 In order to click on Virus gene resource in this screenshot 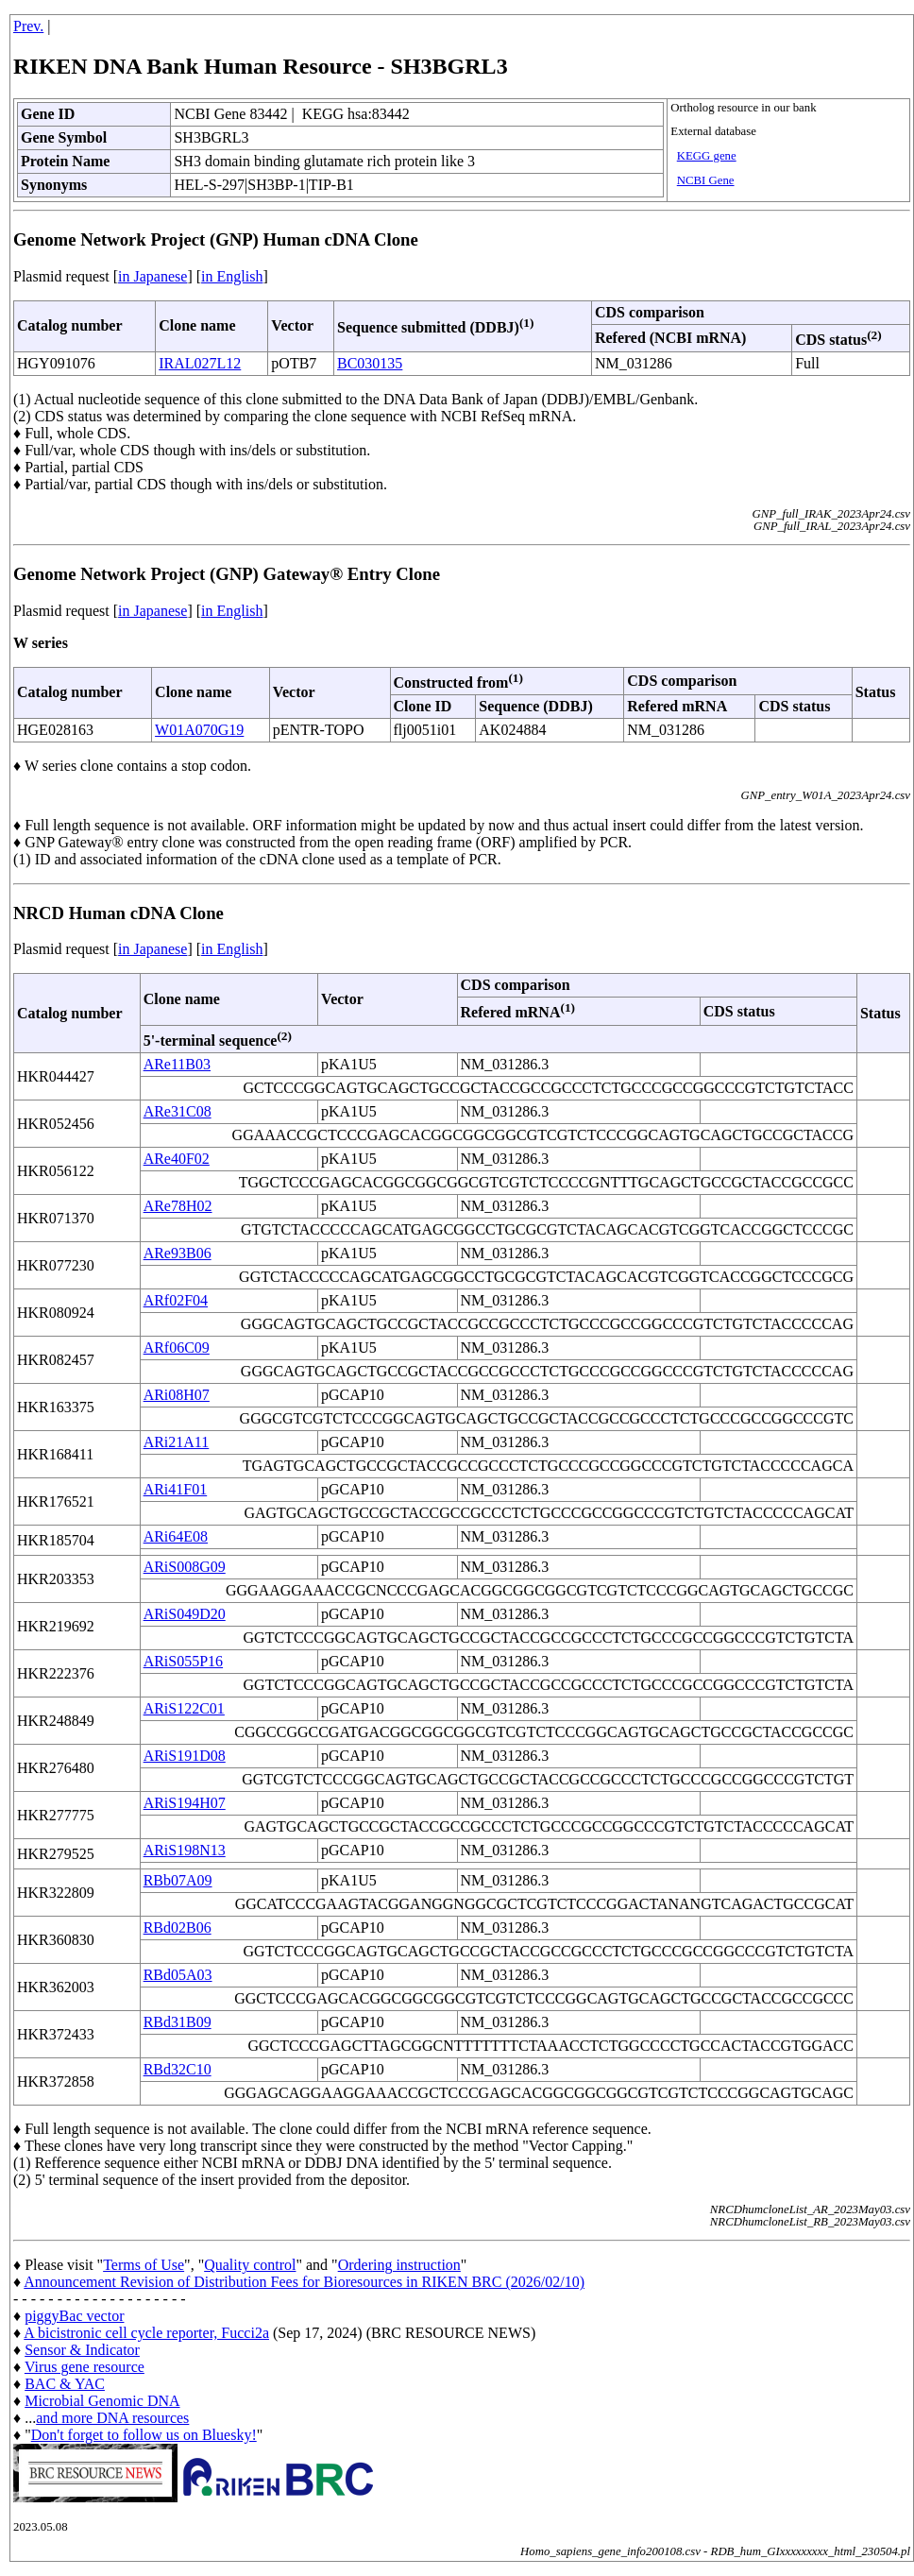, I will do `click(84, 2367)`.